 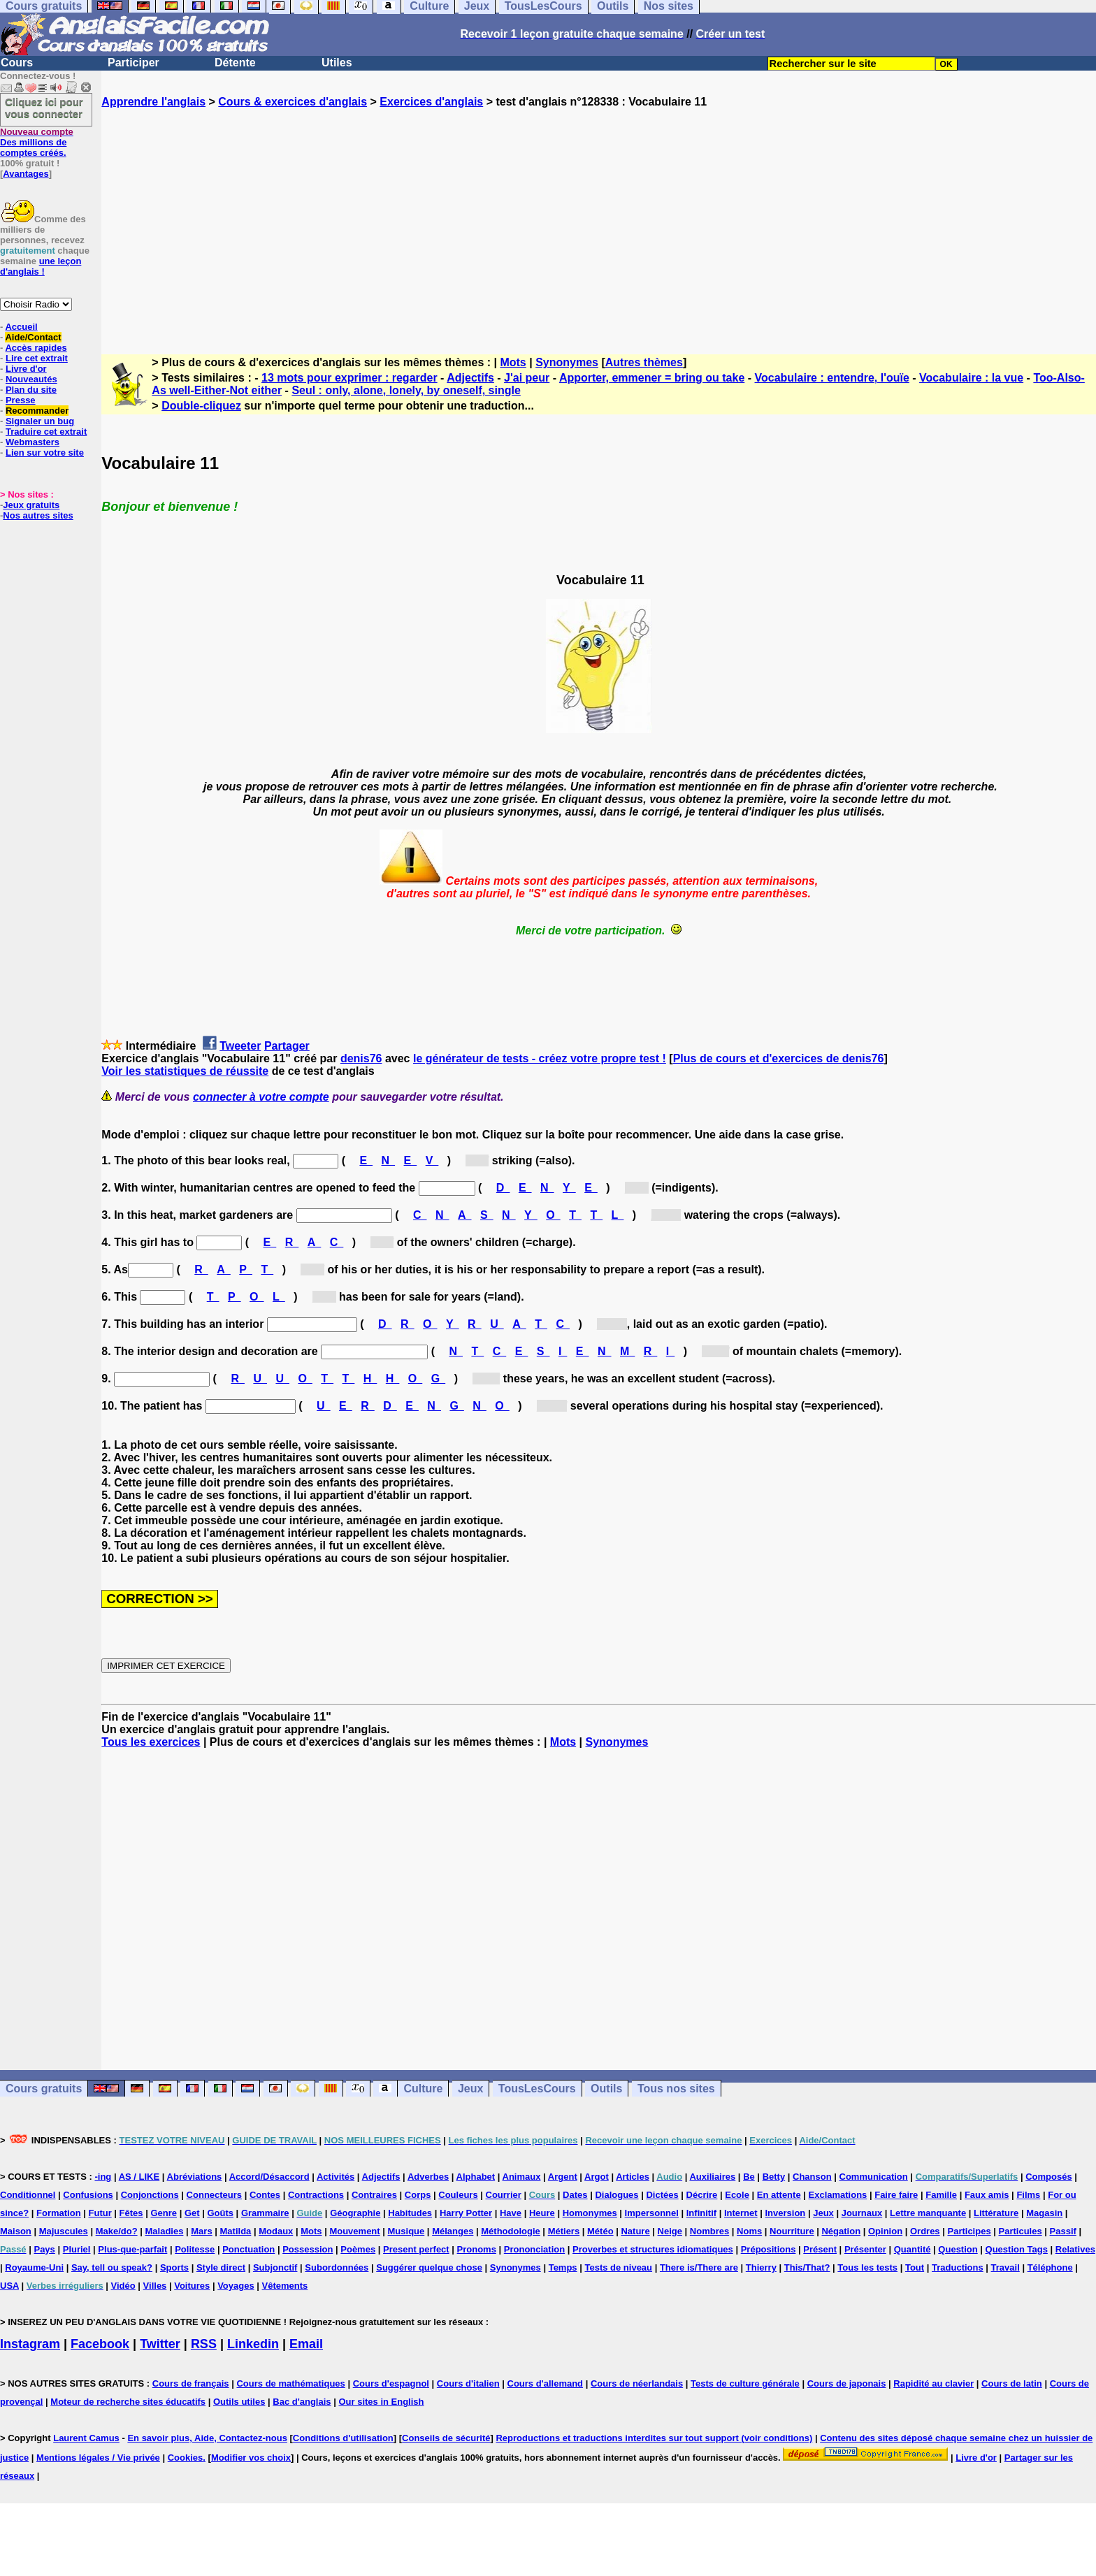 I want to click on Prononciation, so click(x=534, y=2249).